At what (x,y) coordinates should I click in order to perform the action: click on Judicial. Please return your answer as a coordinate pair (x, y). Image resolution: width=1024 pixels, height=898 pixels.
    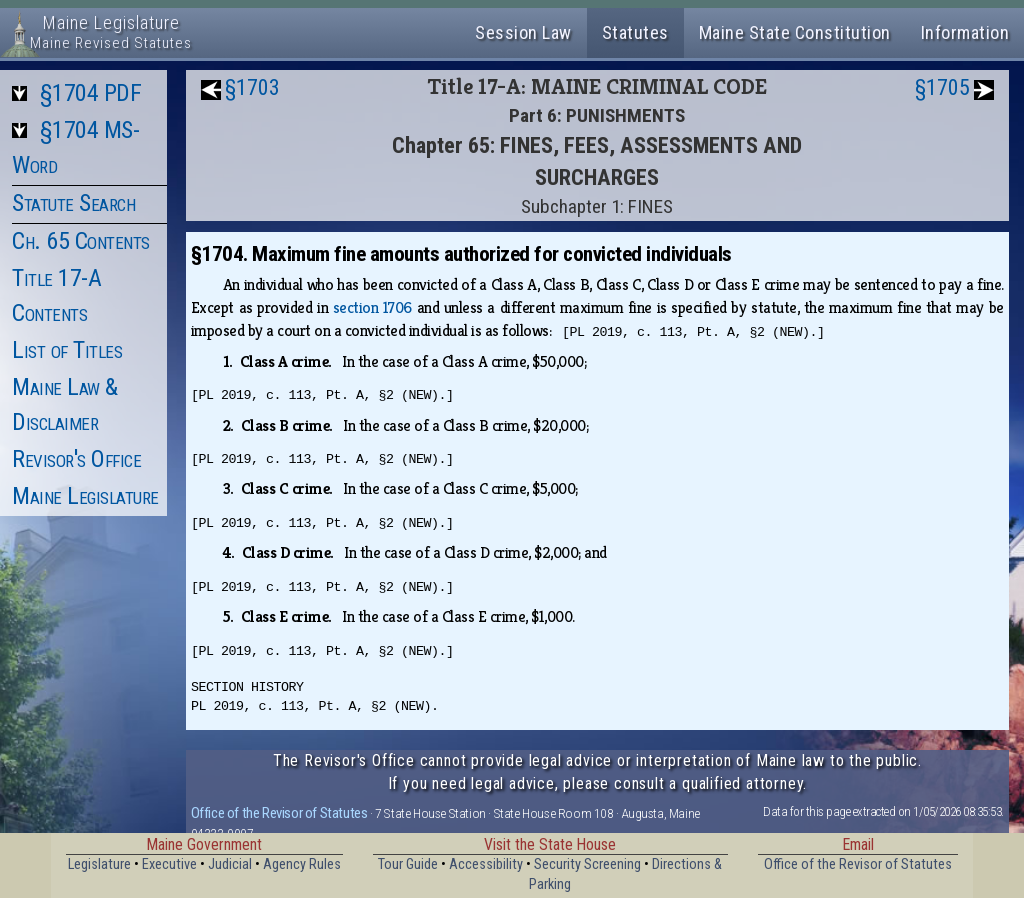
    Looking at the image, I should click on (230, 864).